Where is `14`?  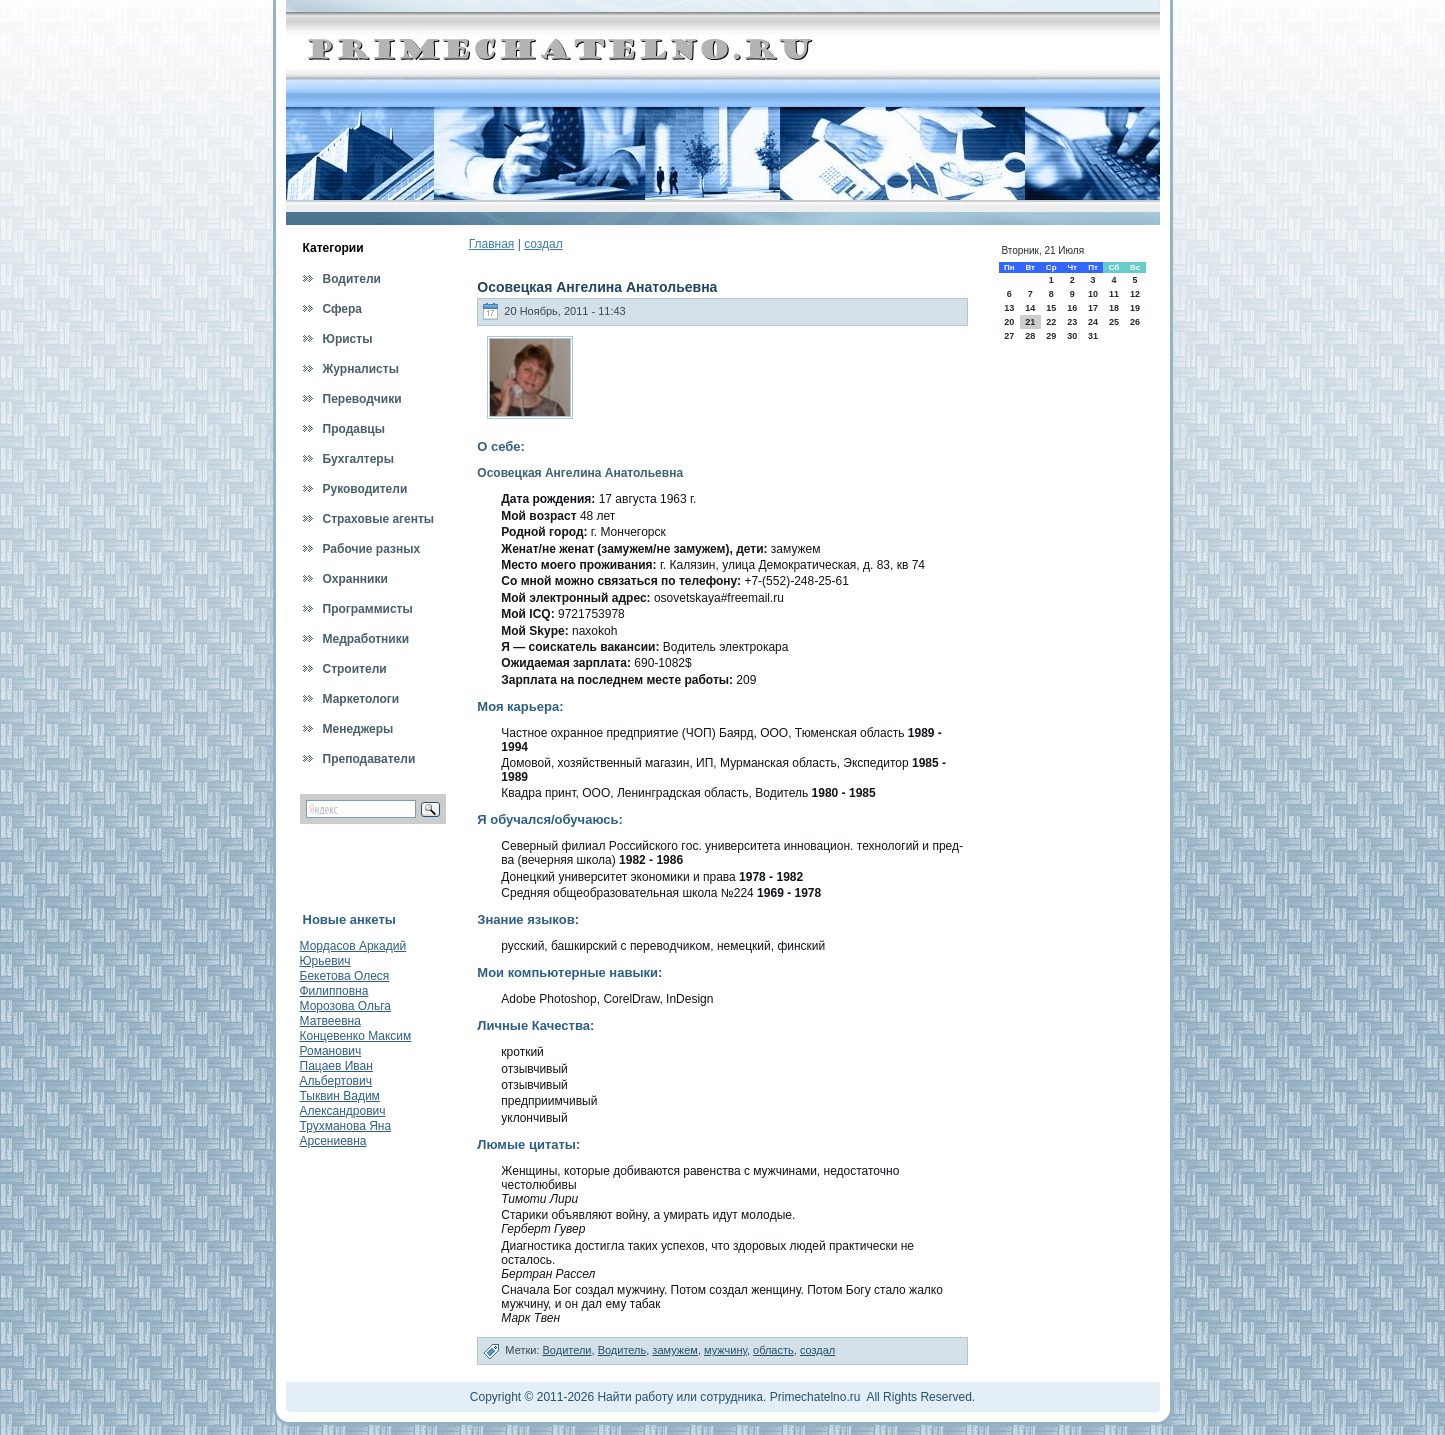 14 is located at coordinates (1030, 308).